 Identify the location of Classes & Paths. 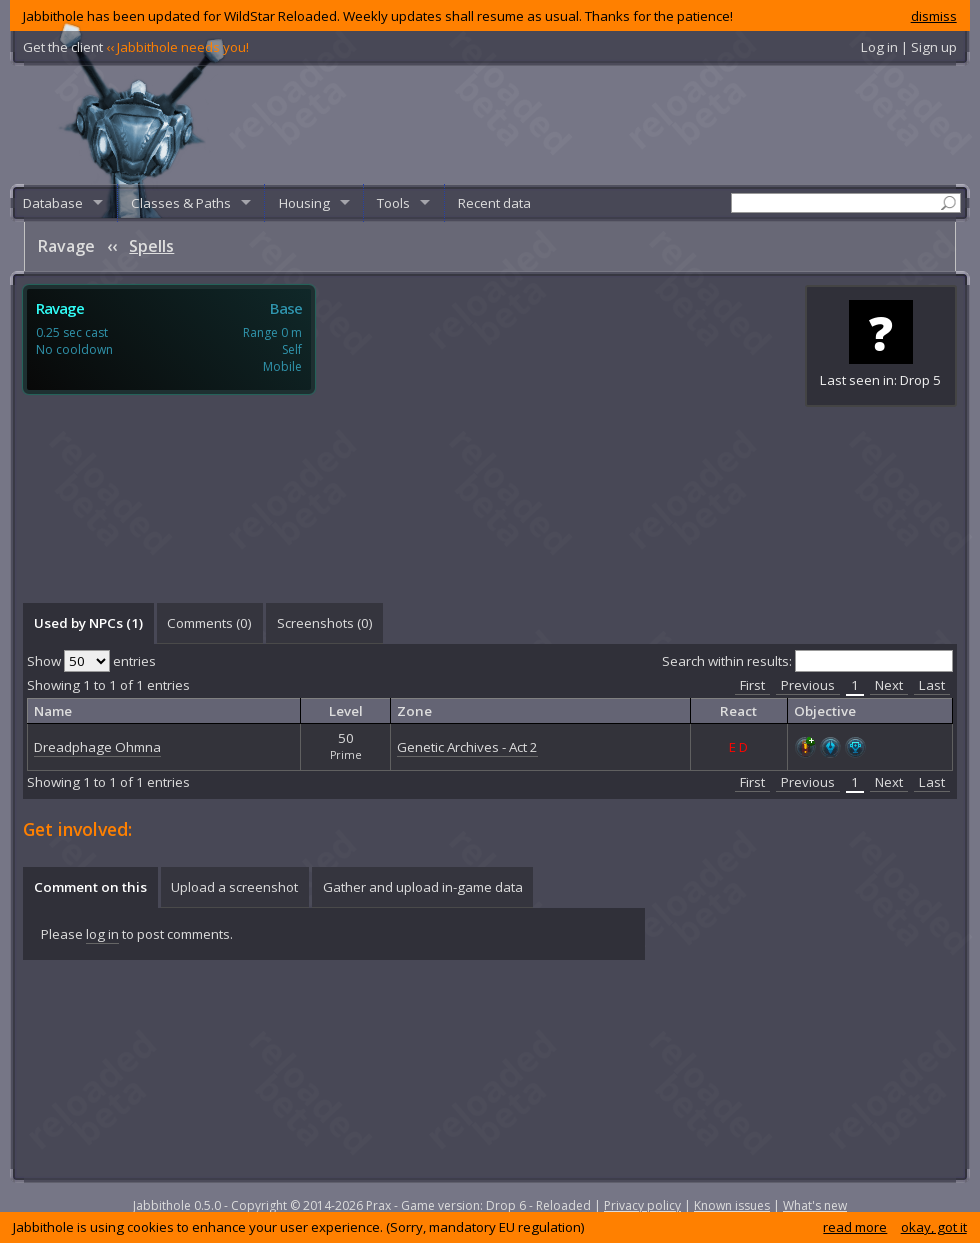
(181, 203).